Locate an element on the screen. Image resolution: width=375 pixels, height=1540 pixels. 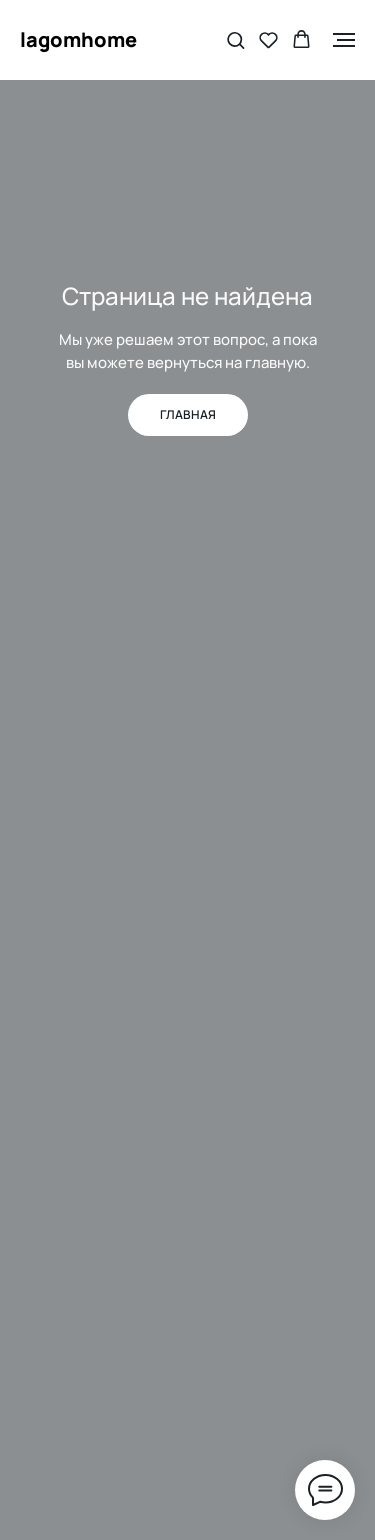
[button] is located at coordinates (235, 39).